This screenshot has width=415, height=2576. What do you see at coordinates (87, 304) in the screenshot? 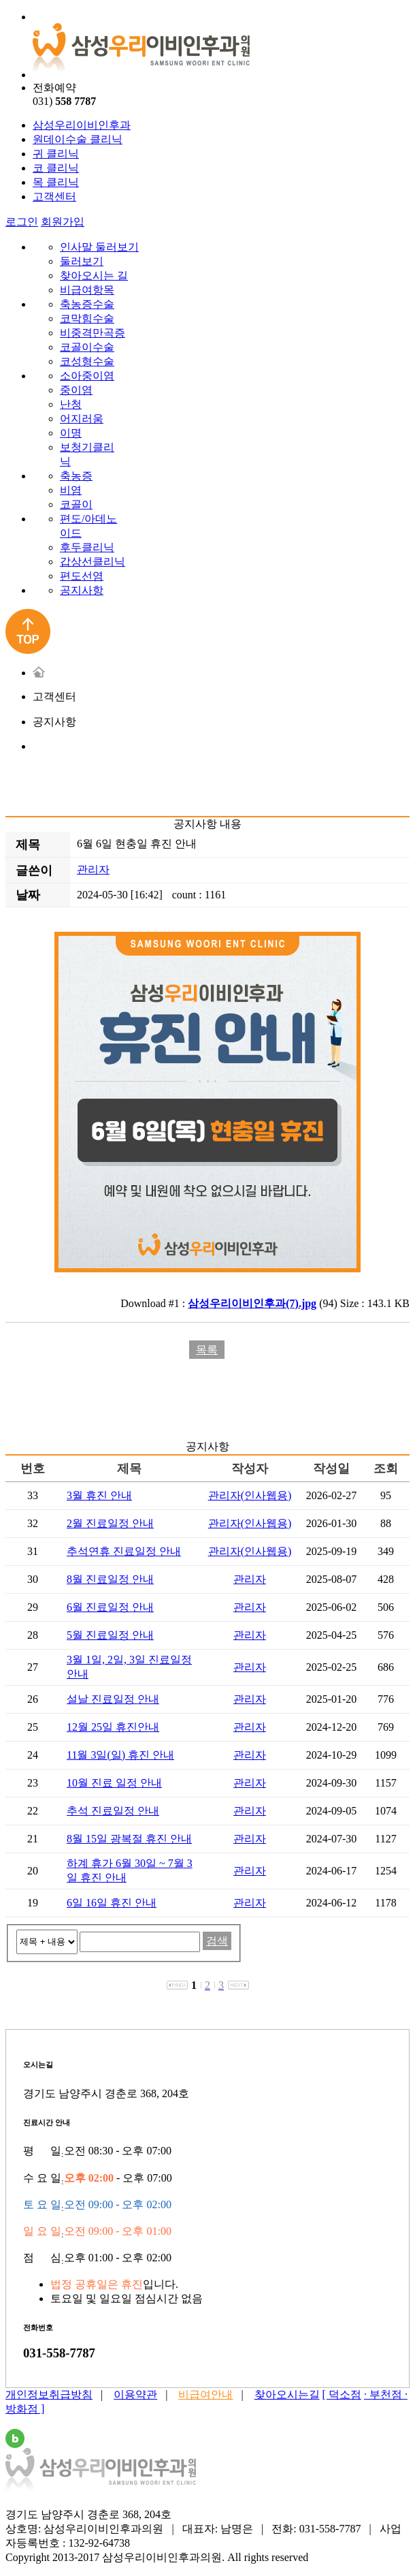
I see `축농증수술` at bounding box center [87, 304].